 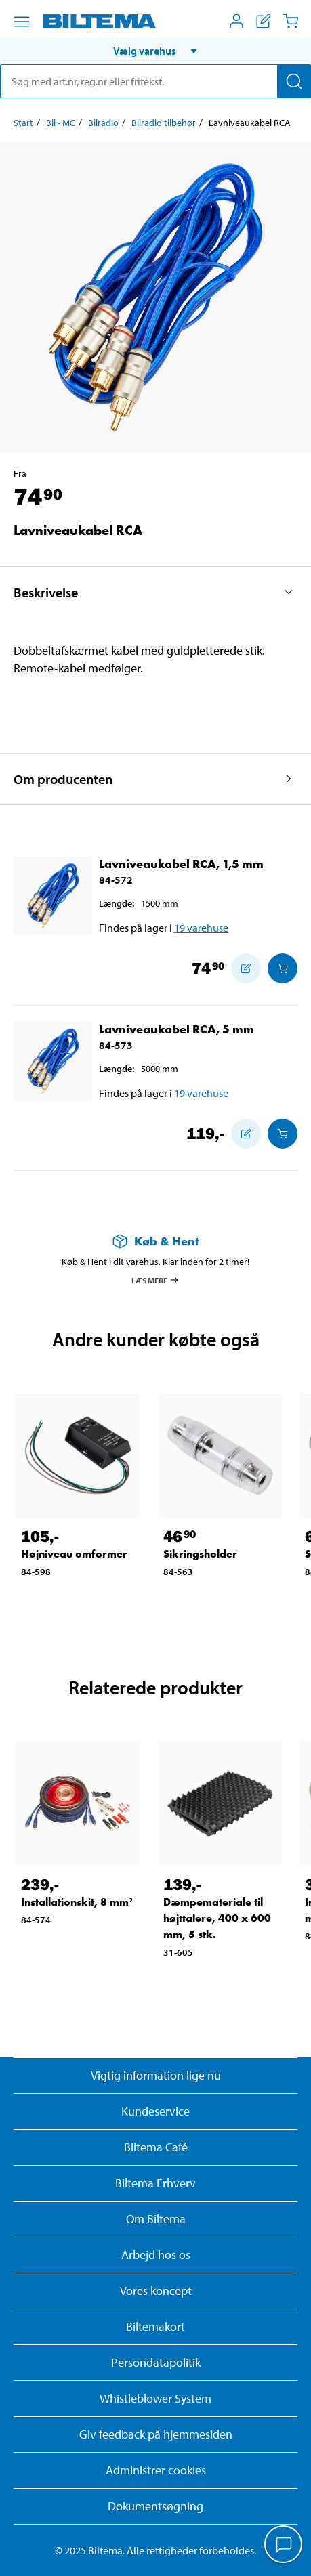 I want to click on Giv feedback på hjemmesiden, so click(x=155, y=2434).